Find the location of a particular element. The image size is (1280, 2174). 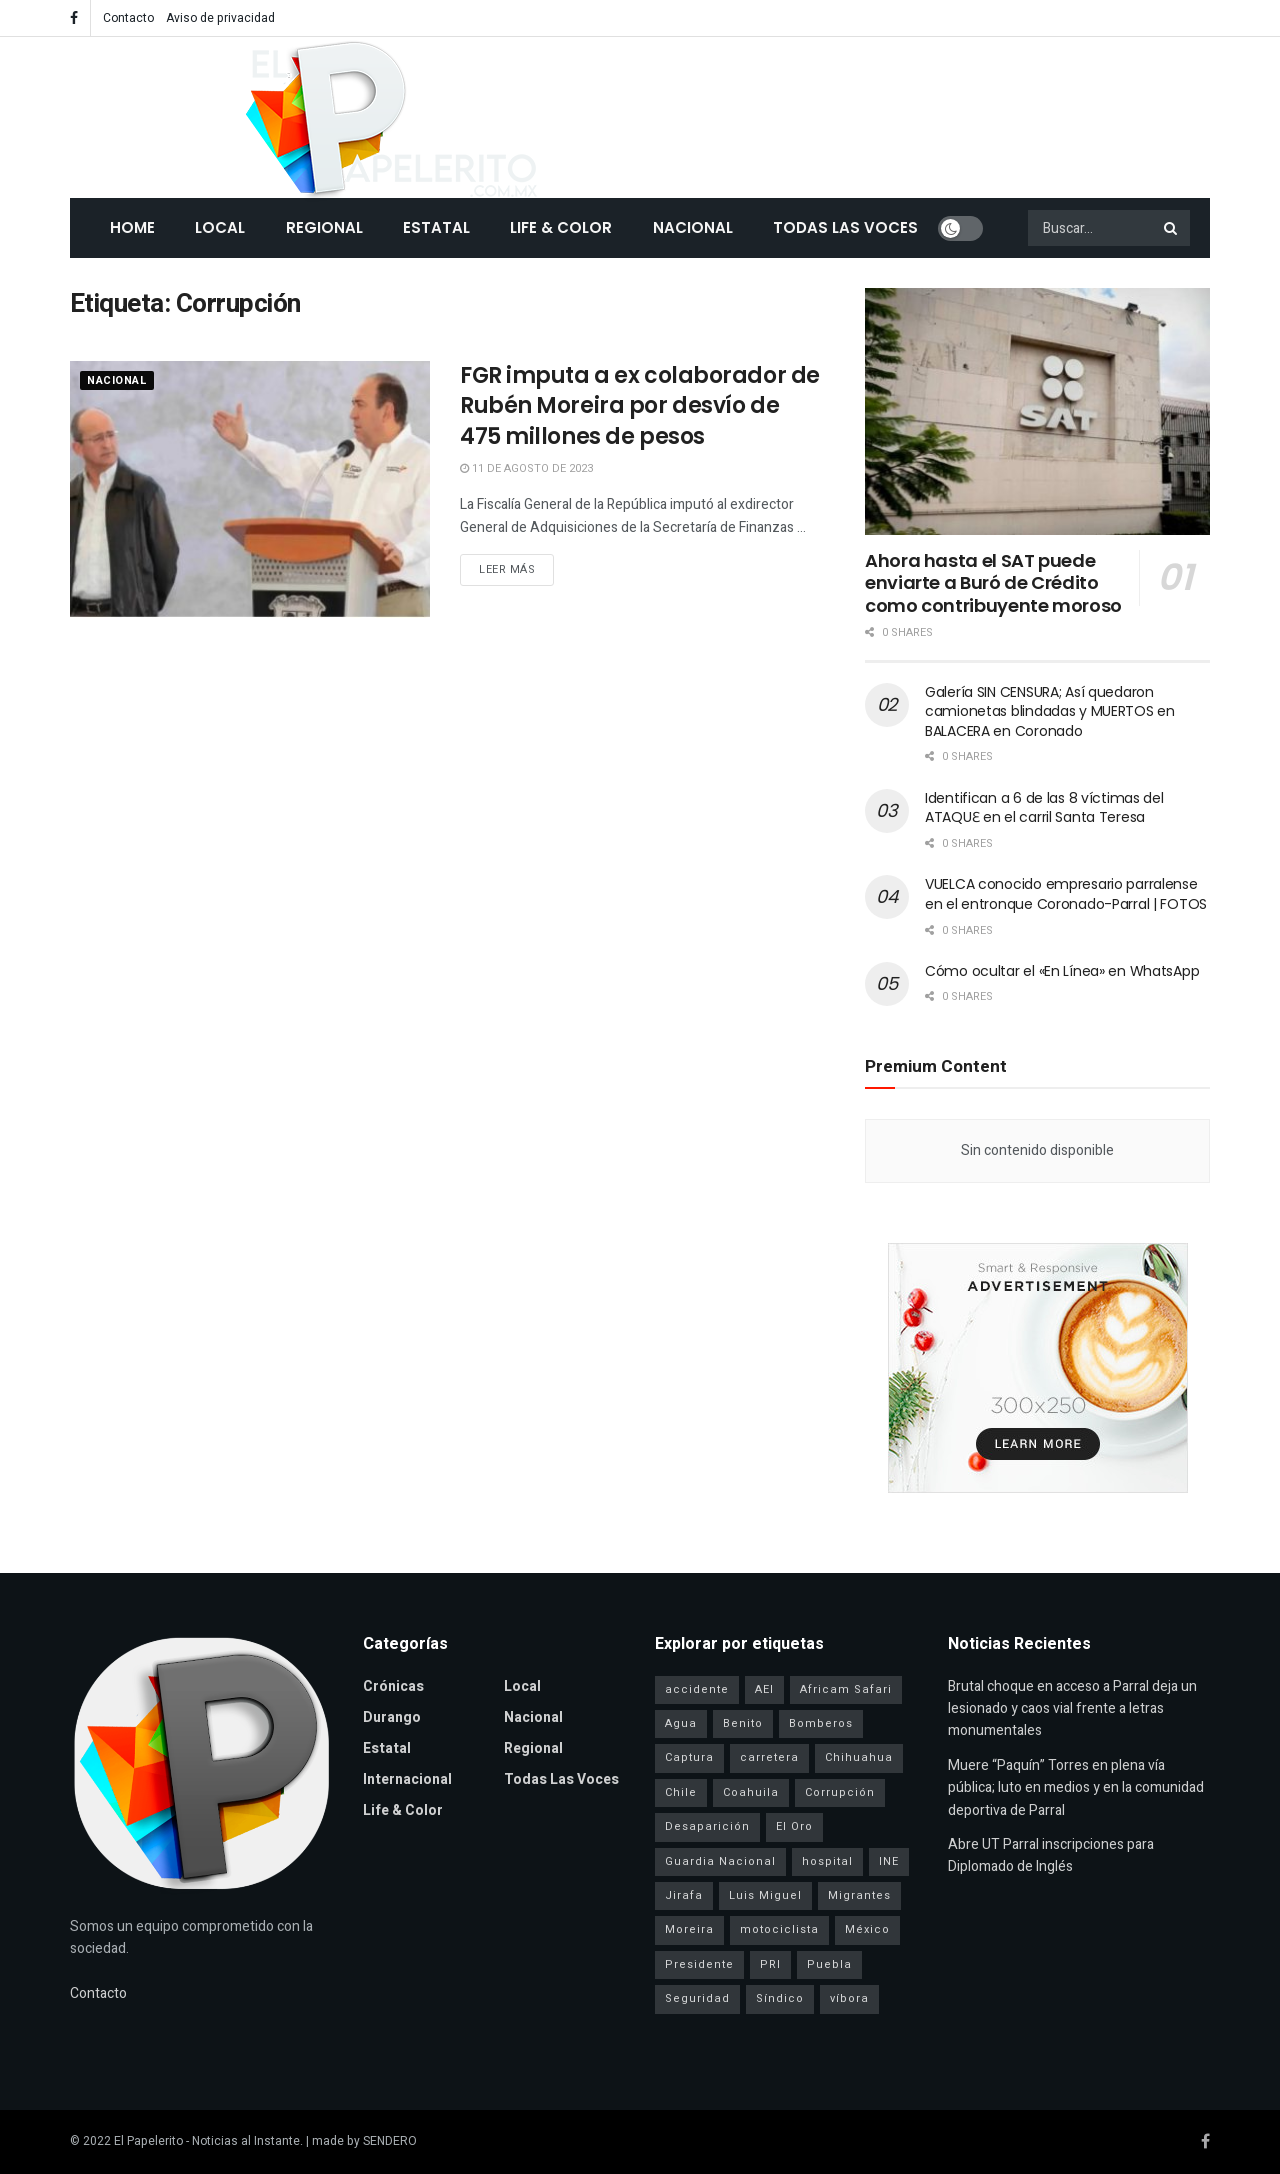

Contacto is located at coordinates (128, 18).